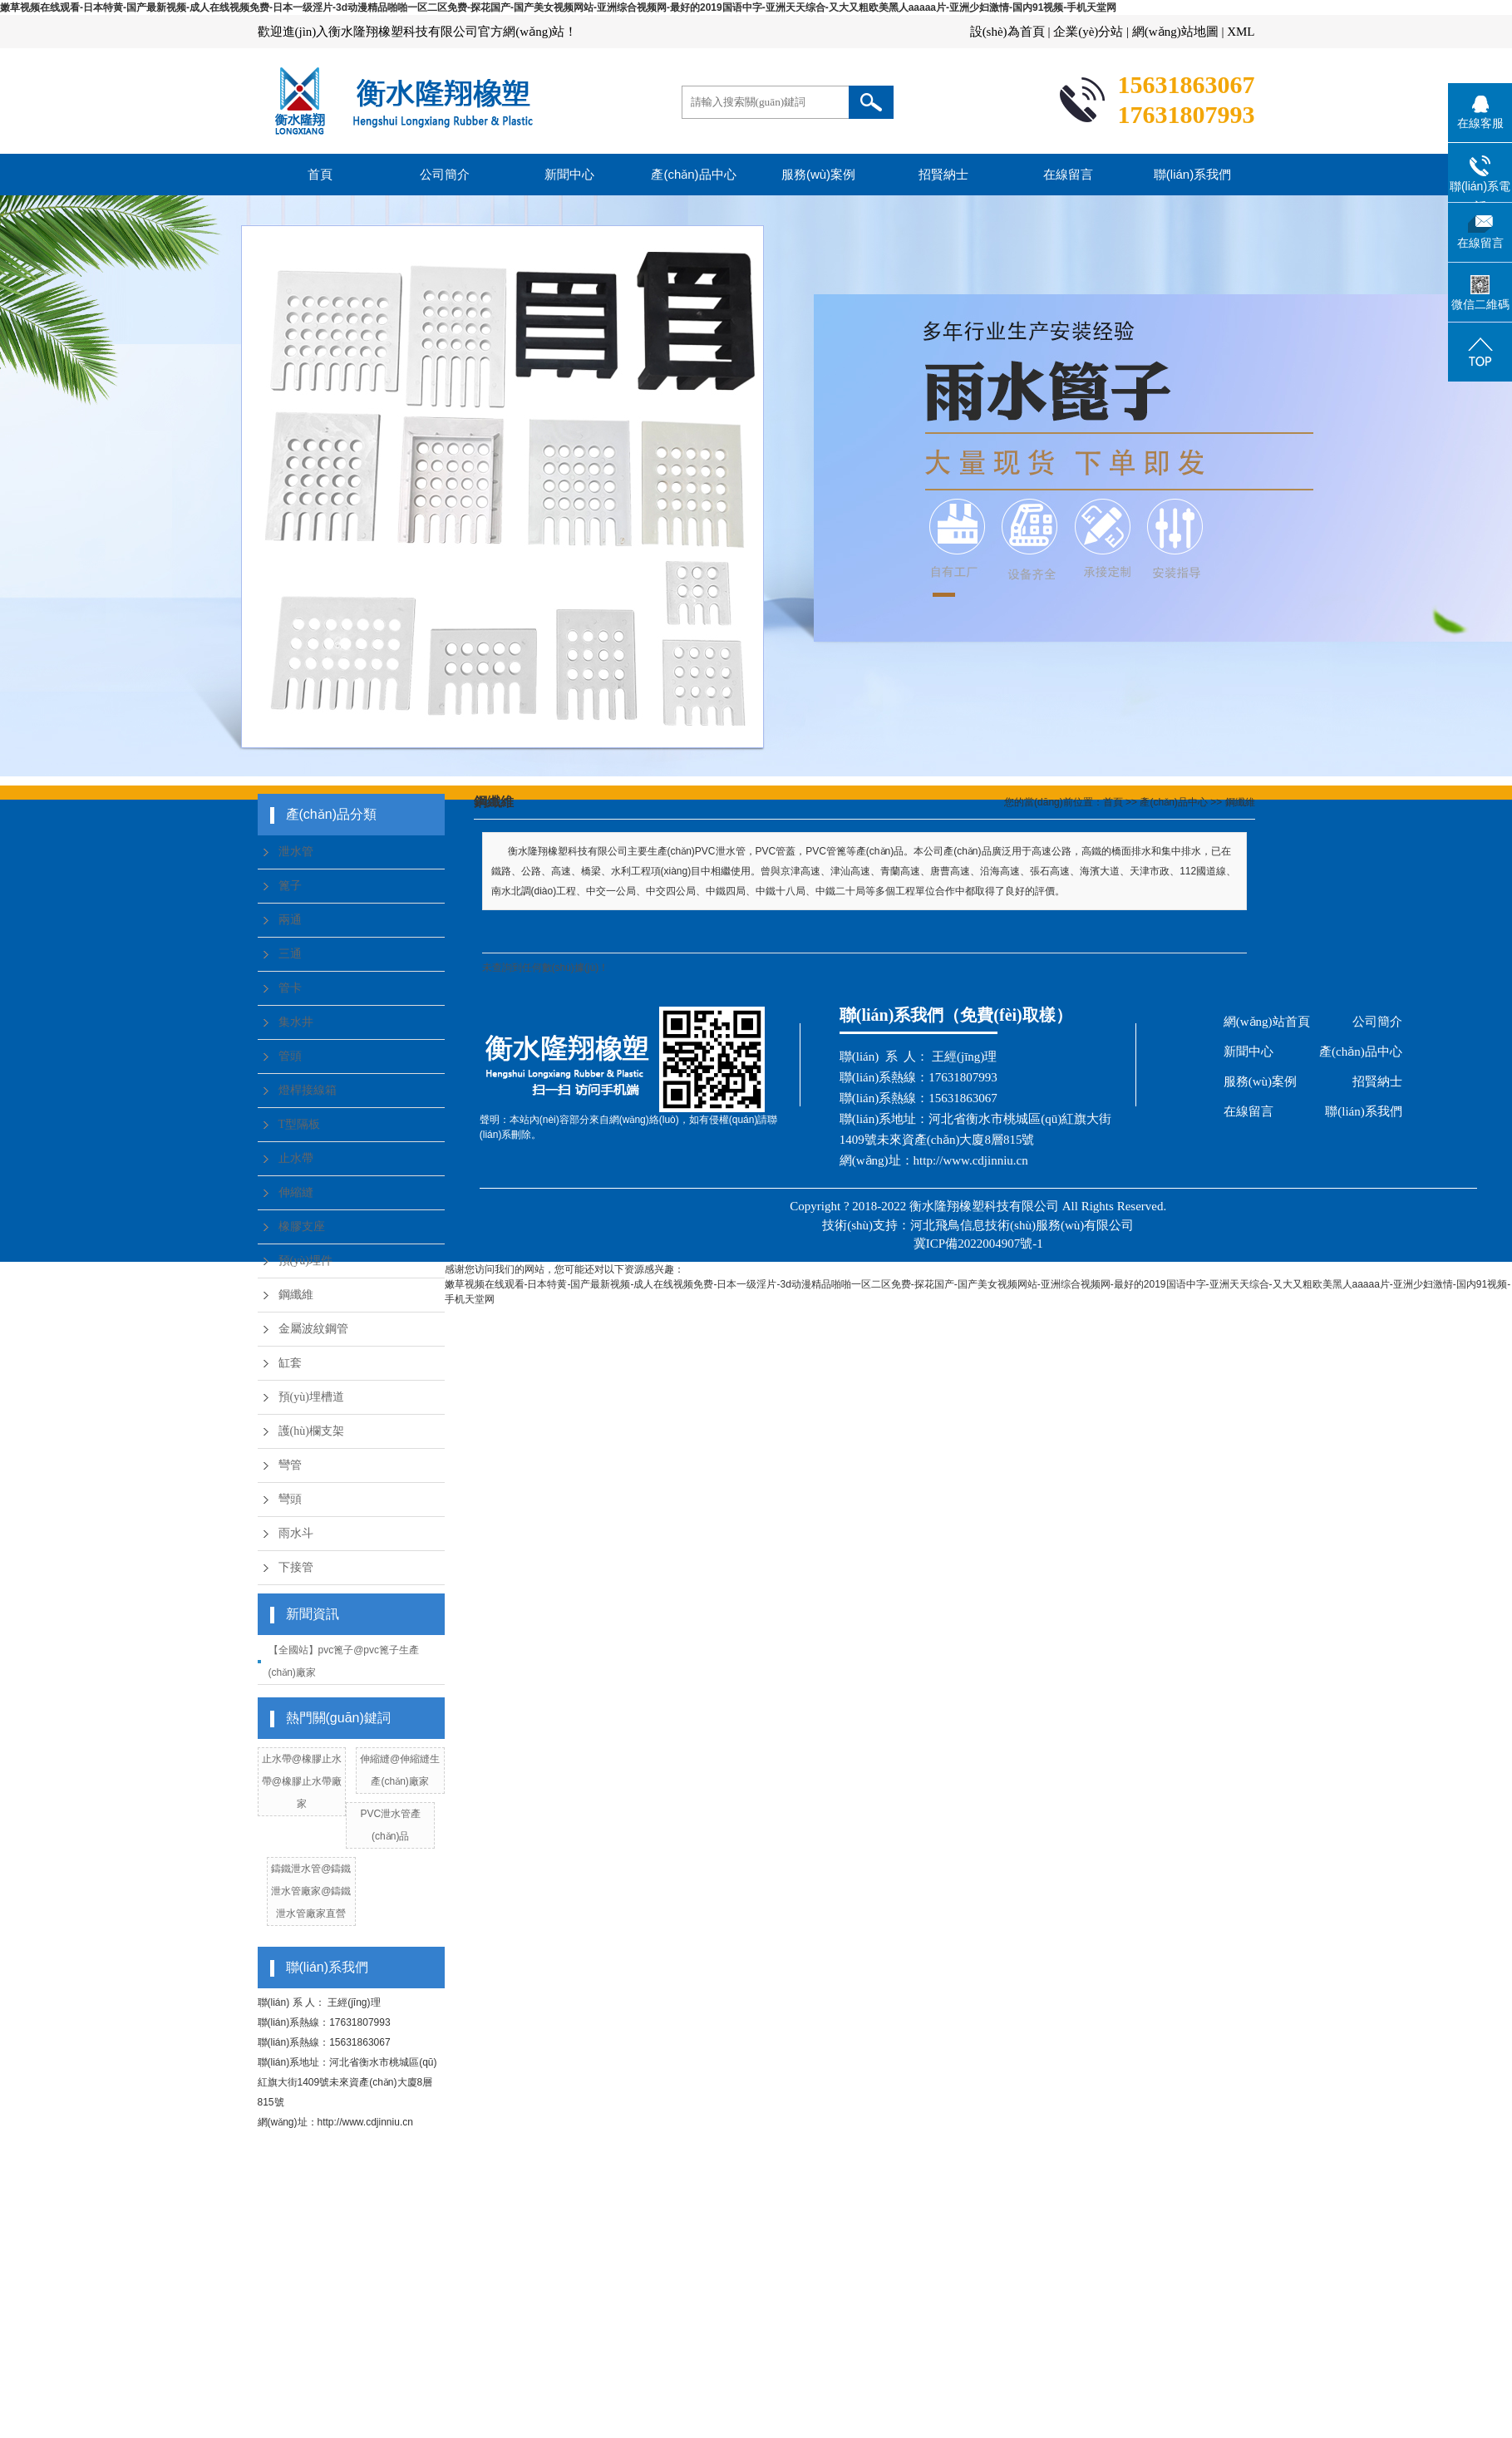 The image size is (1512, 2438). What do you see at coordinates (1267, 1021) in the screenshot?
I see `網(wǎng)站首頁` at bounding box center [1267, 1021].